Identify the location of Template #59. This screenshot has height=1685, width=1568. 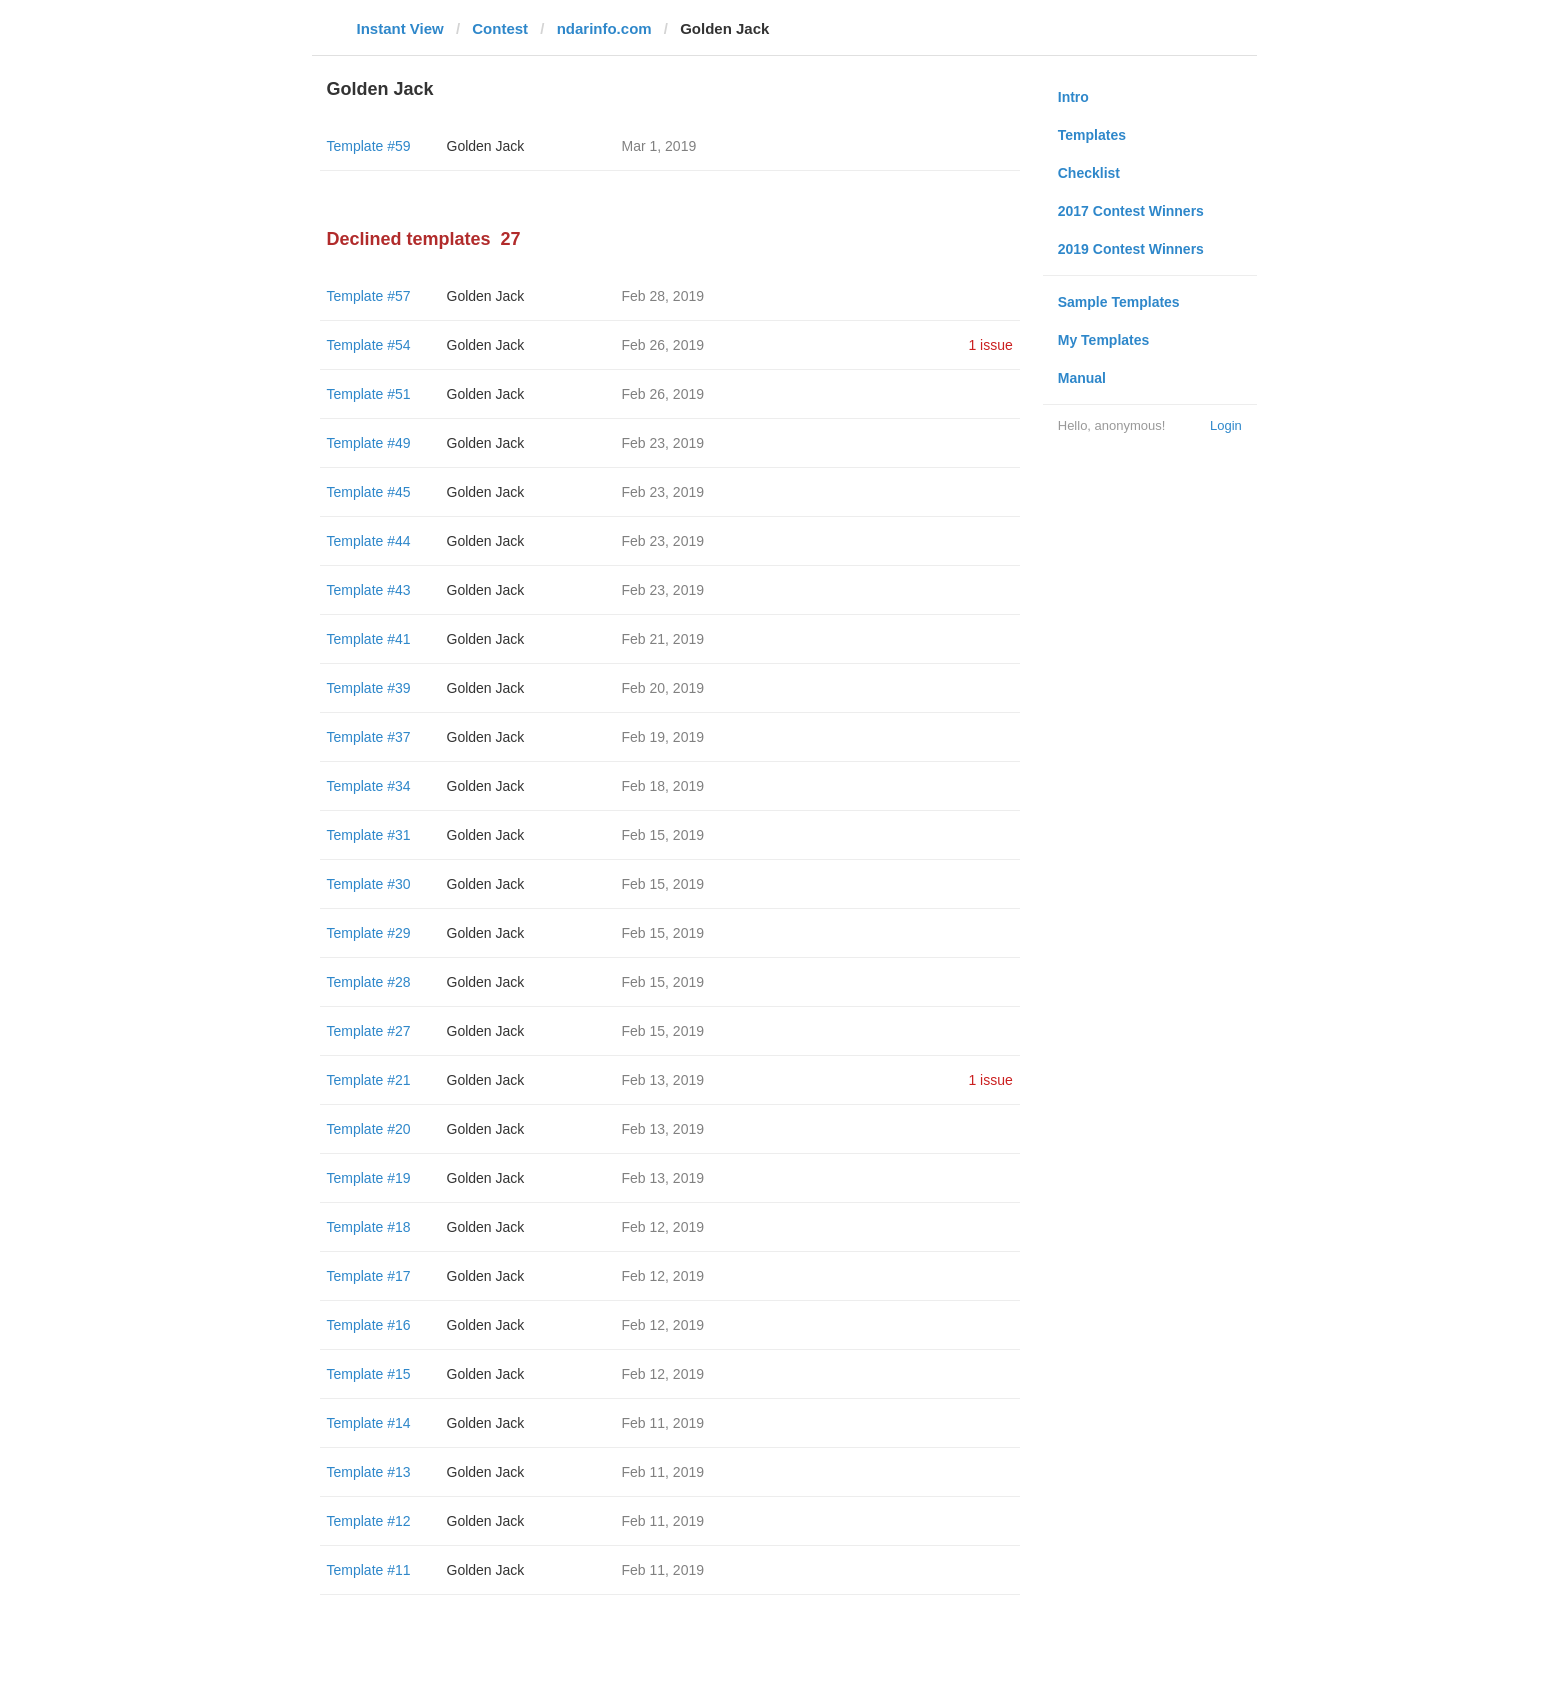
(369, 146).